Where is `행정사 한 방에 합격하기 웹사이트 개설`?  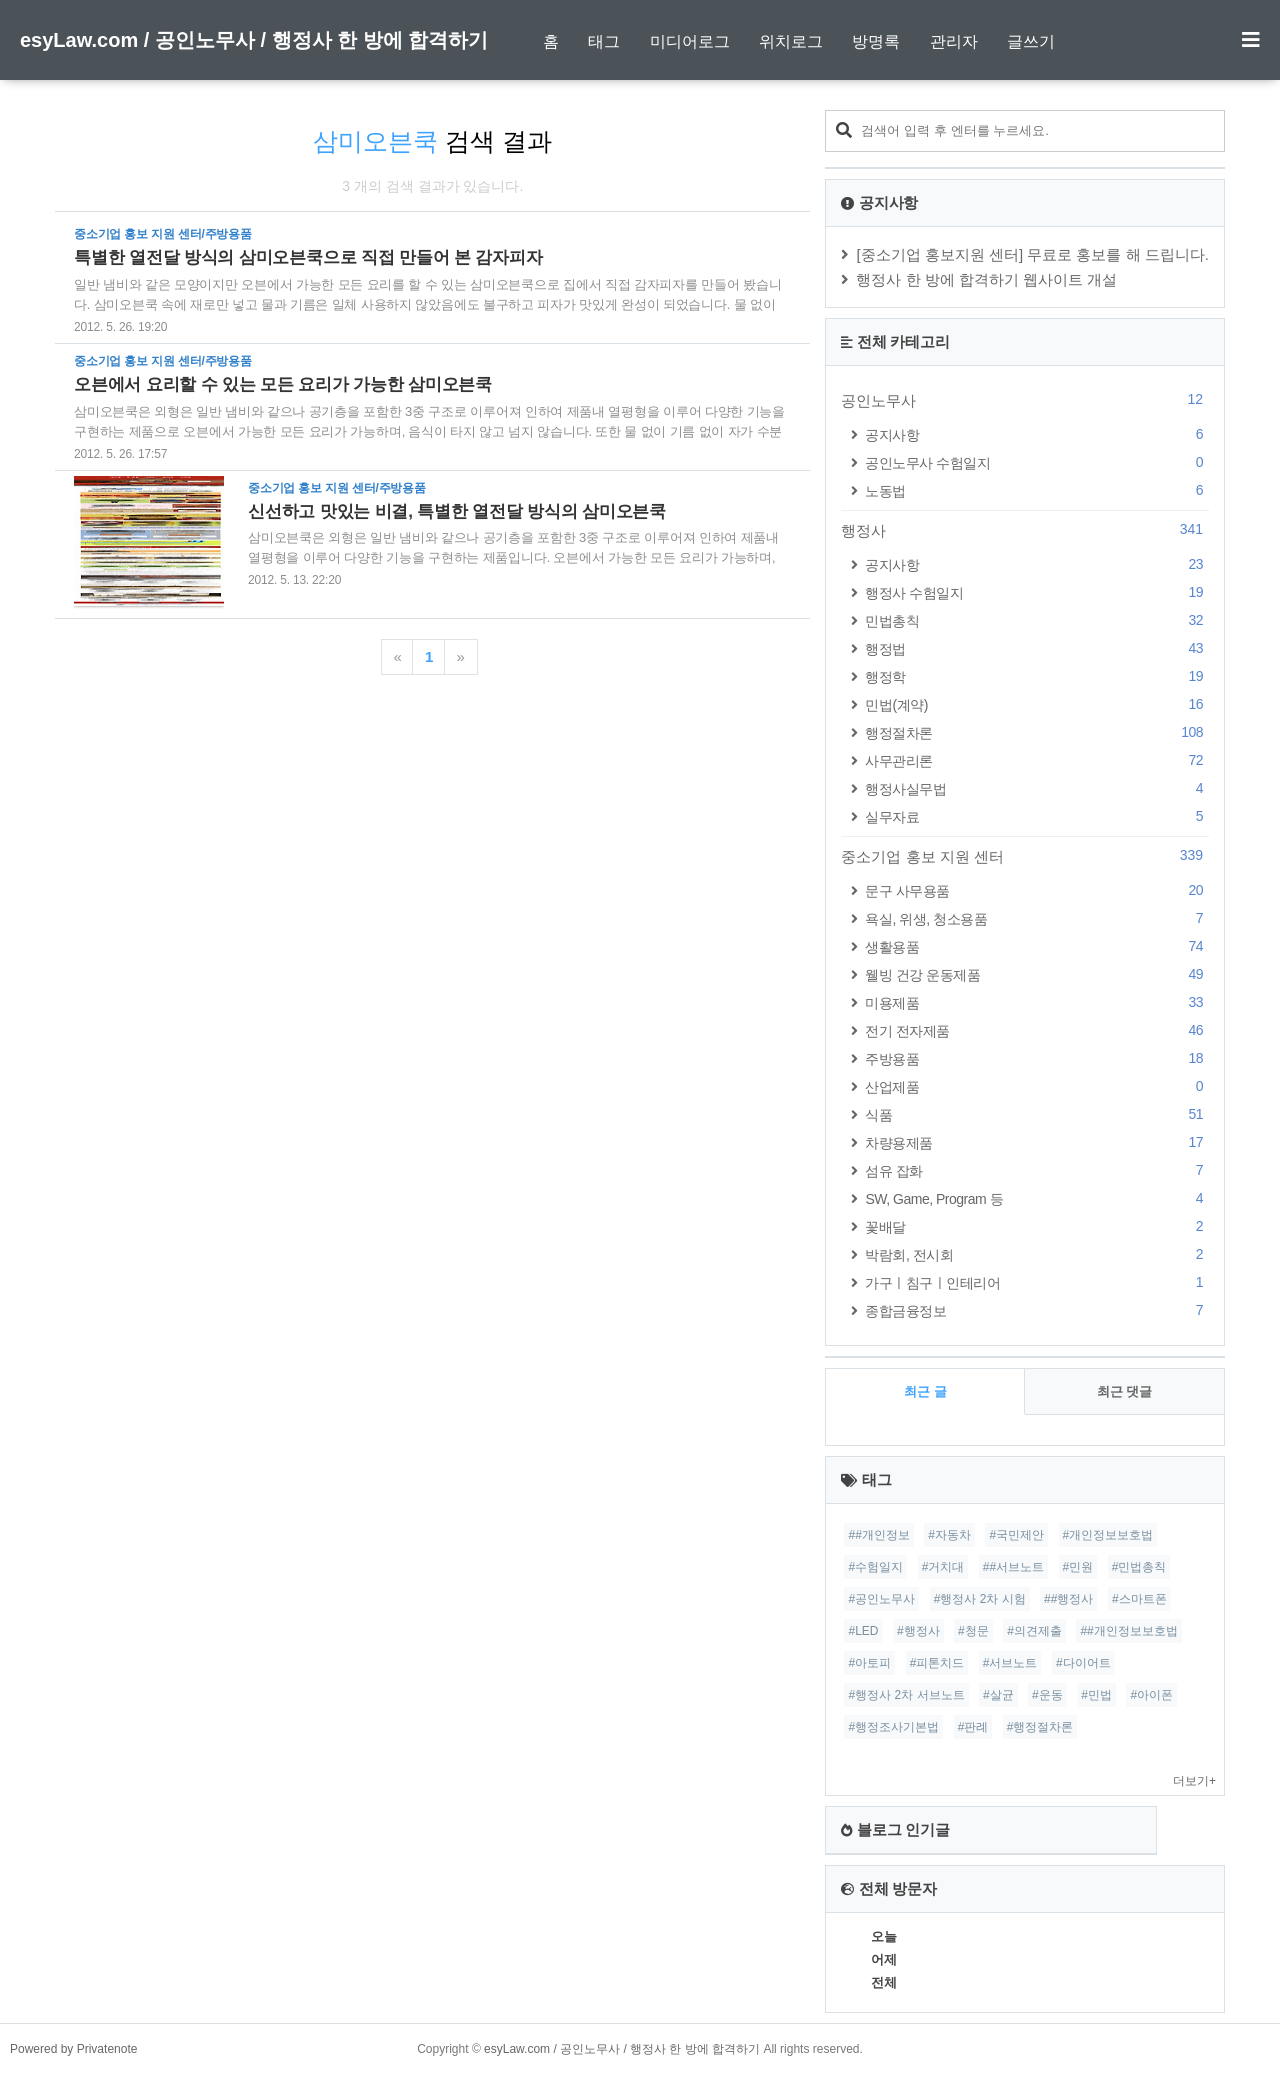 행정사 한 방에 합격하기 웹사이트 개설 is located at coordinates (986, 279).